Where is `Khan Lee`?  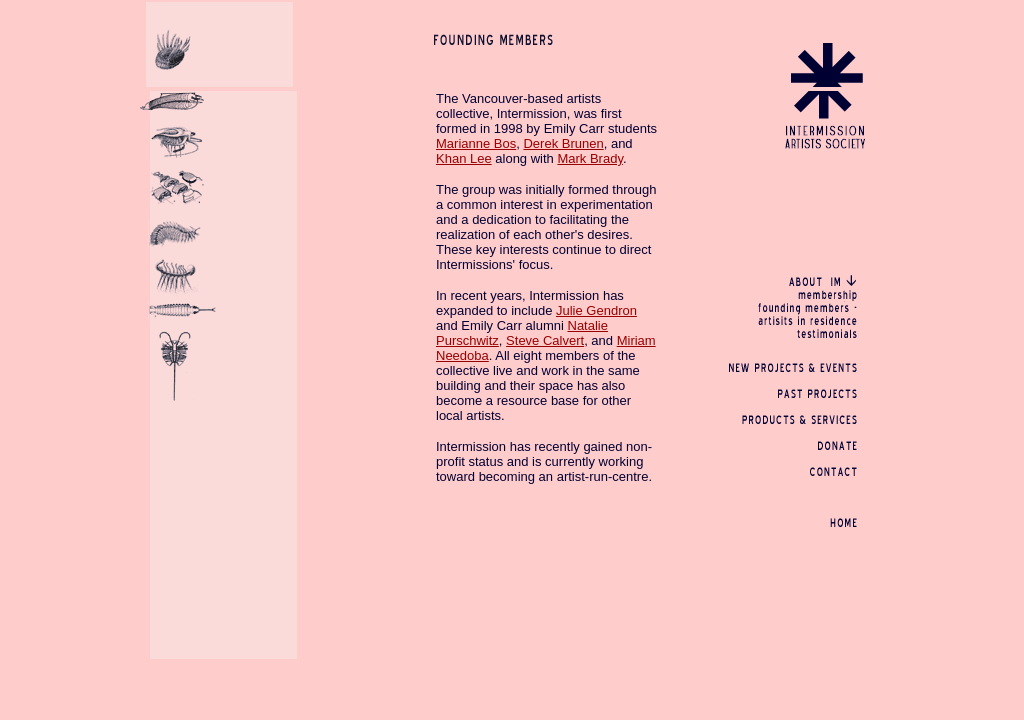
Khan Lee is located at coordinates (464, 158).